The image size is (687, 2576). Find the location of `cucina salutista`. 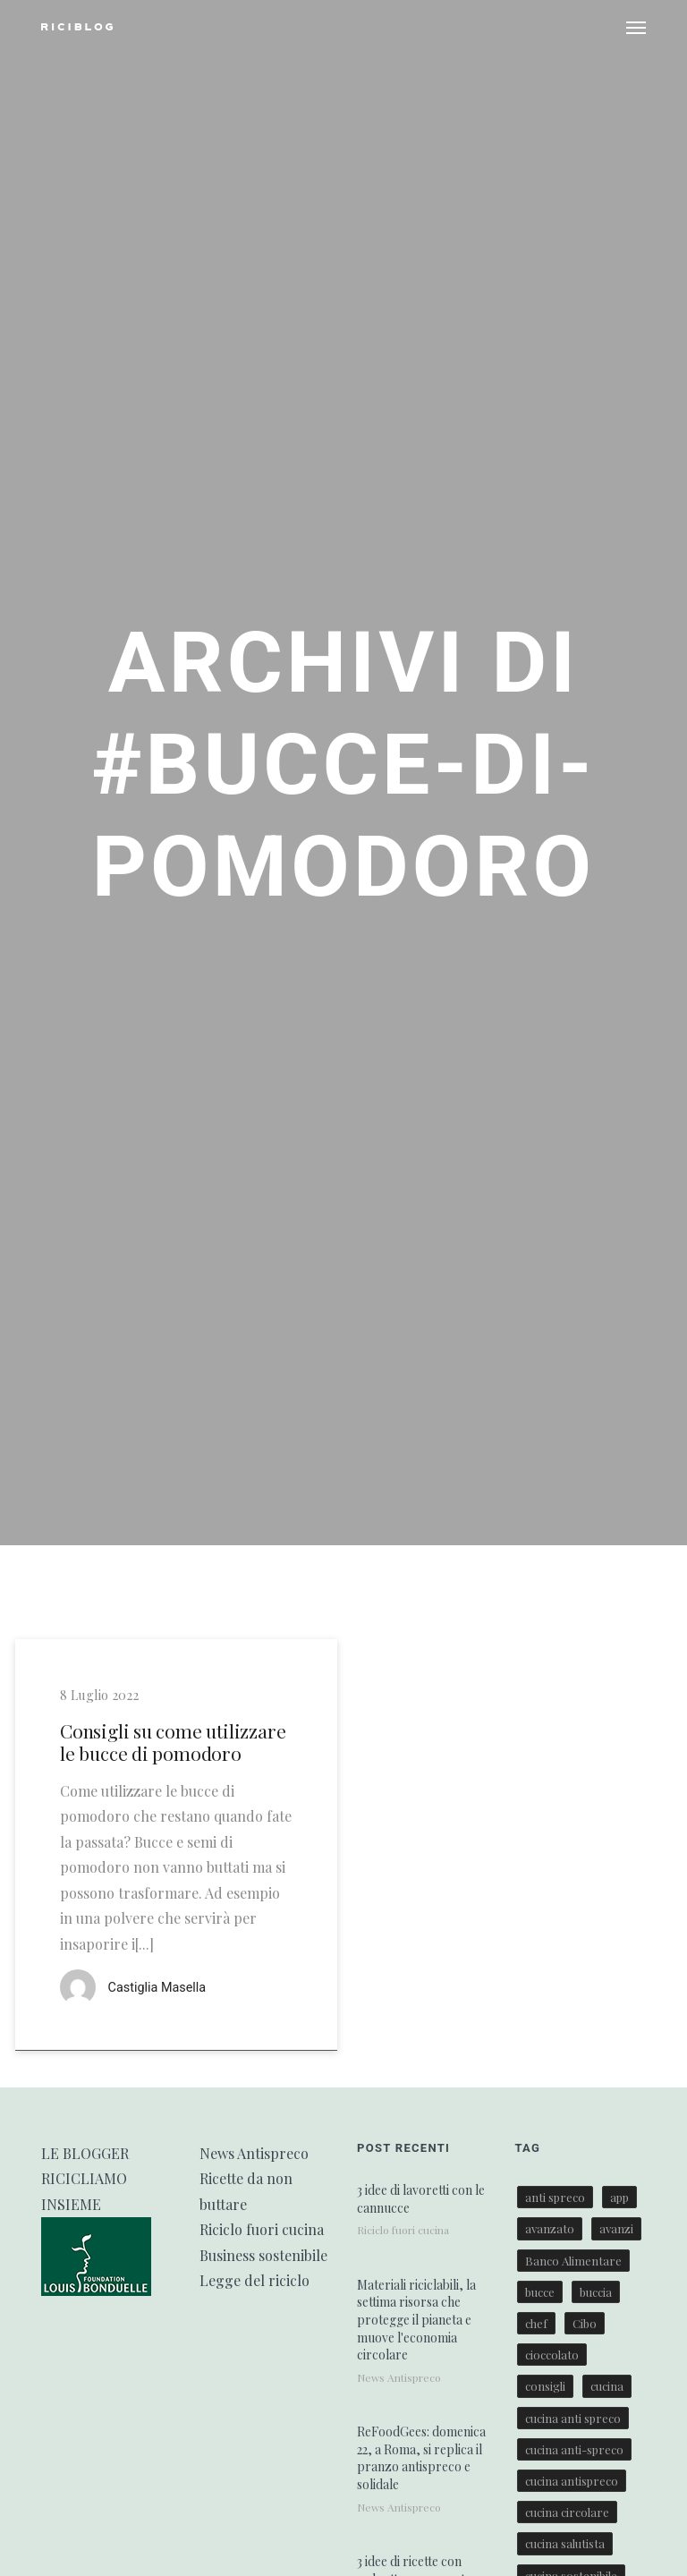

cucina salutista is located at coordinates (565, 2543).